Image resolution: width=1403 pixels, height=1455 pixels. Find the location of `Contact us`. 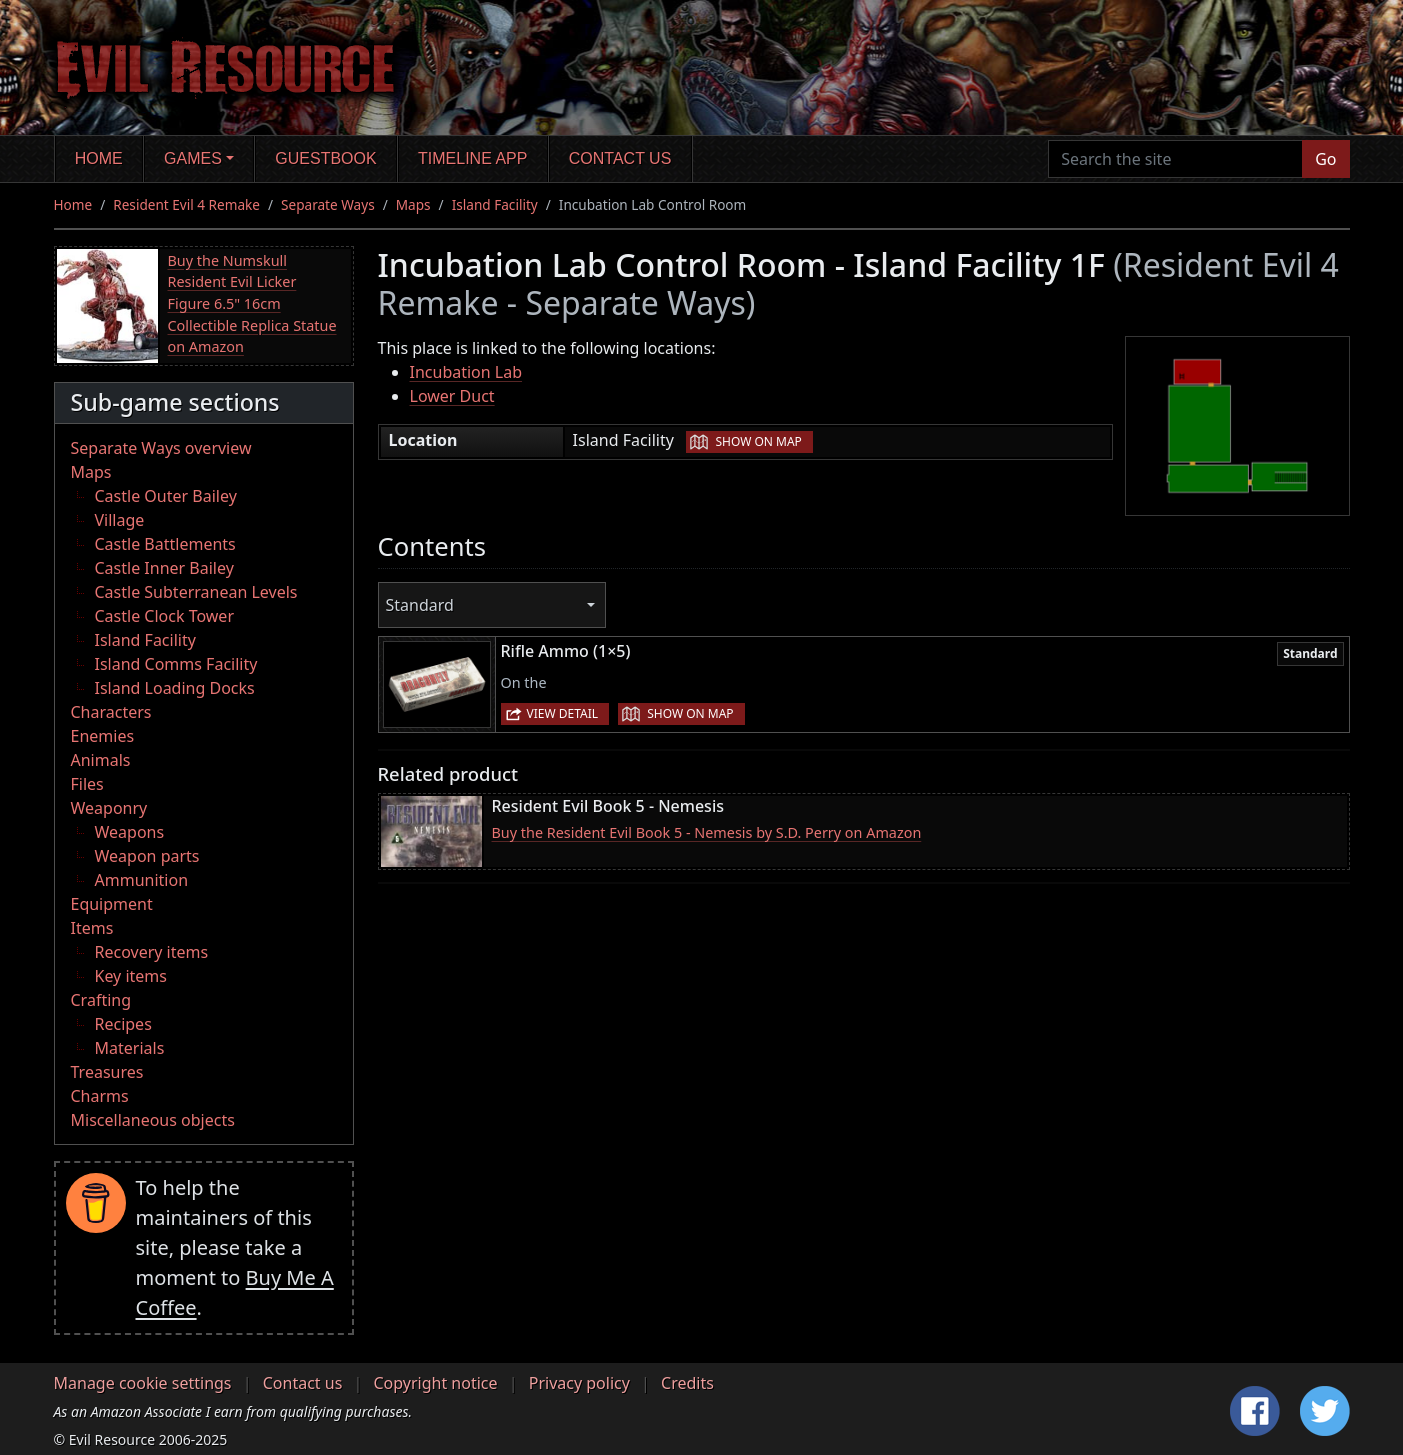

Contact us is located at coordinates (620, 158).